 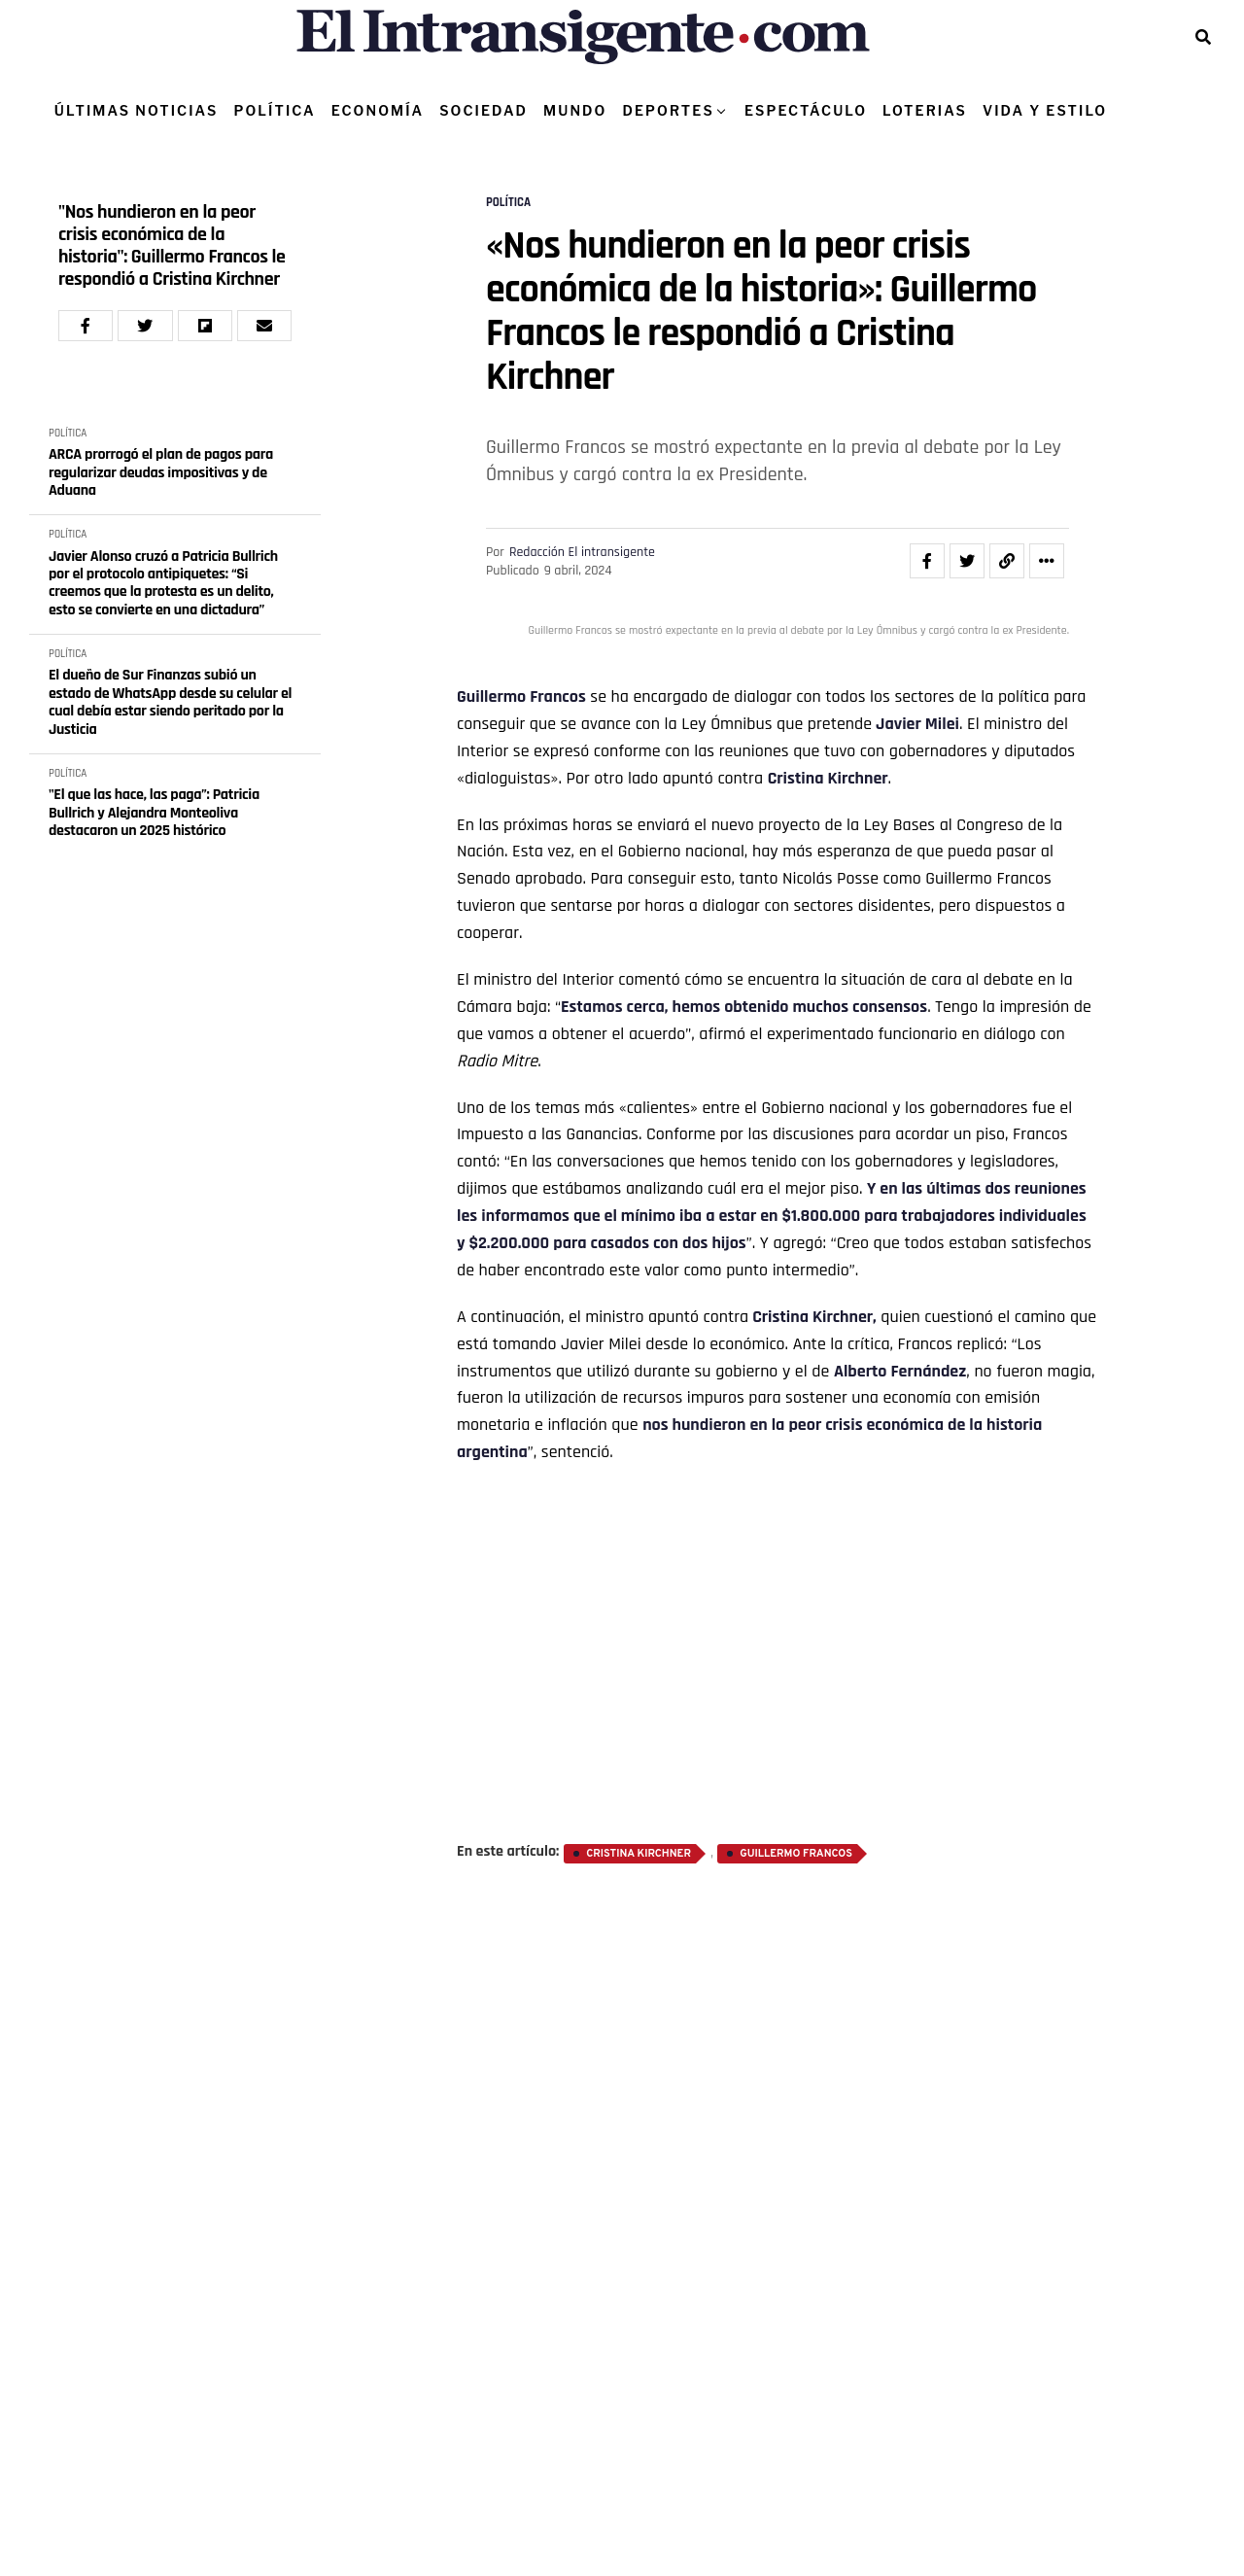 I want to click on ÚLTIMAS NOTICIAS, so click(x=136, y=110).